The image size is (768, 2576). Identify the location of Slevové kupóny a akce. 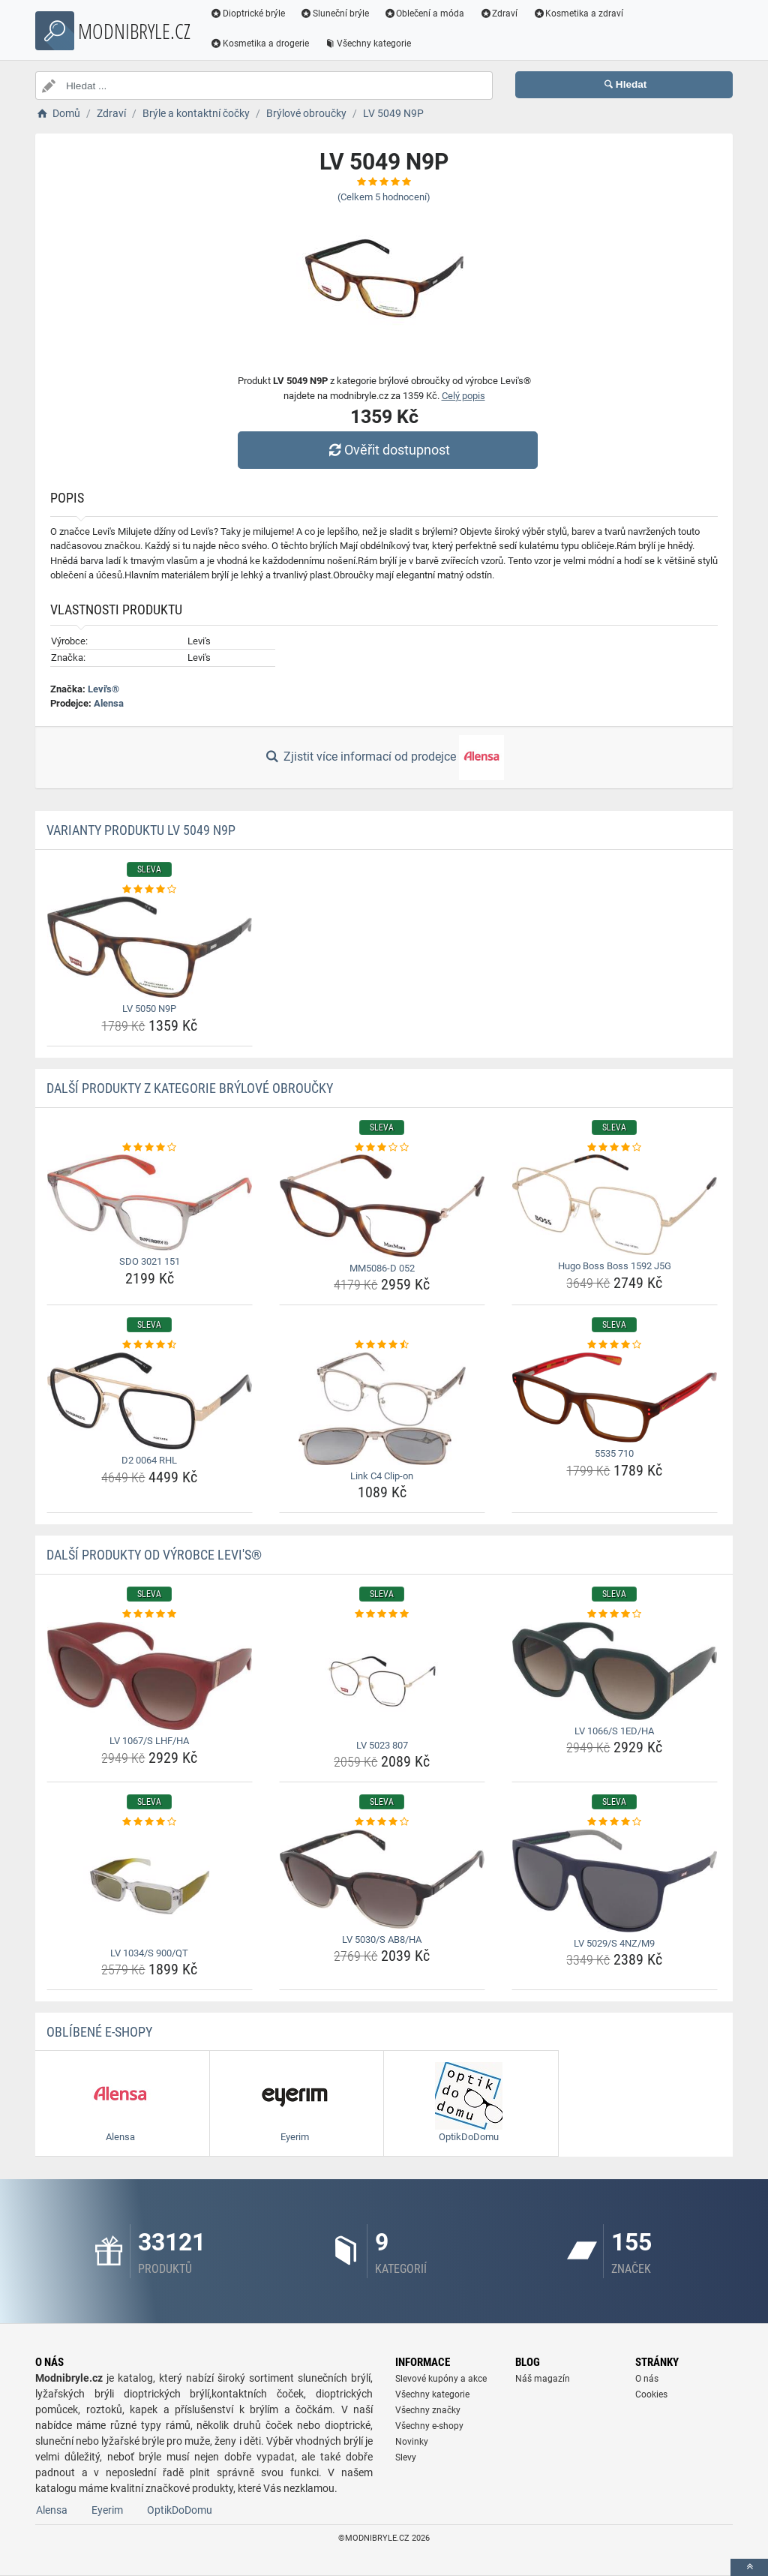
(441, 2378).